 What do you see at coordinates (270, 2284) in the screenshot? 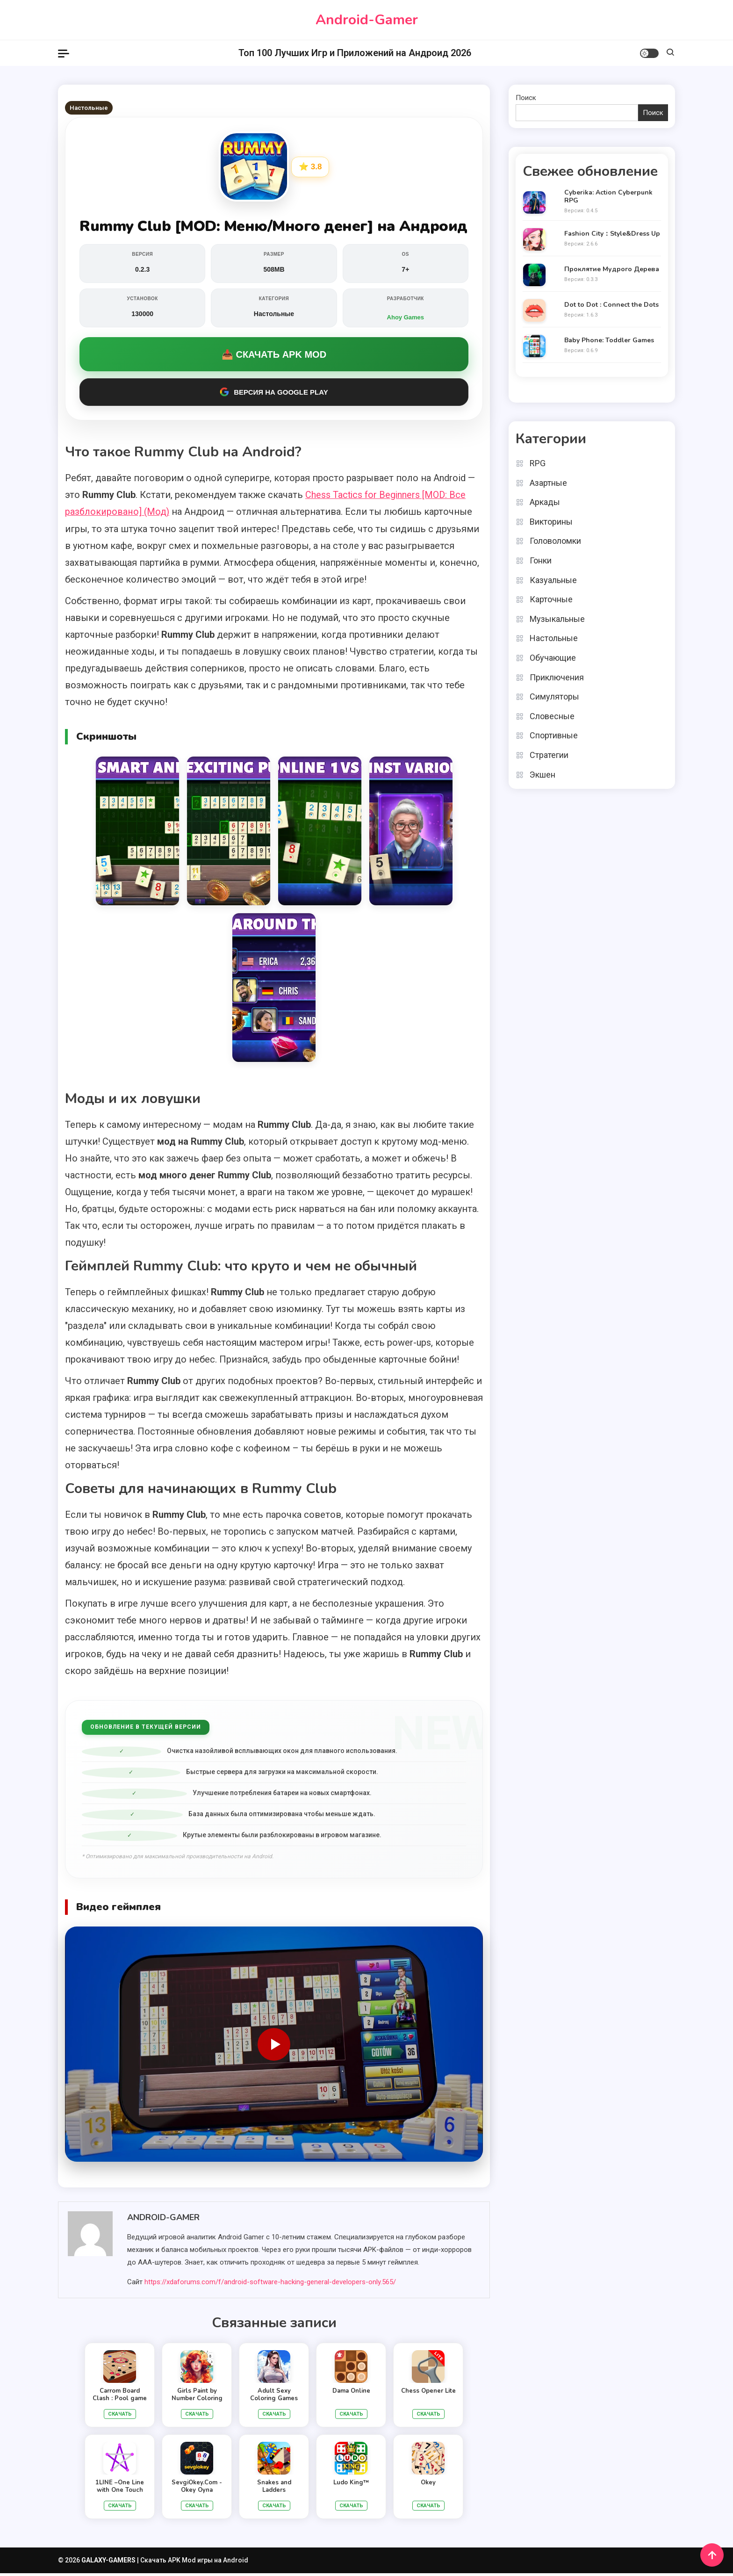
I see `https://xdaforums.com/f/android-software-hacking-general-developers-only.565/` at bounding box center [270, 2284].